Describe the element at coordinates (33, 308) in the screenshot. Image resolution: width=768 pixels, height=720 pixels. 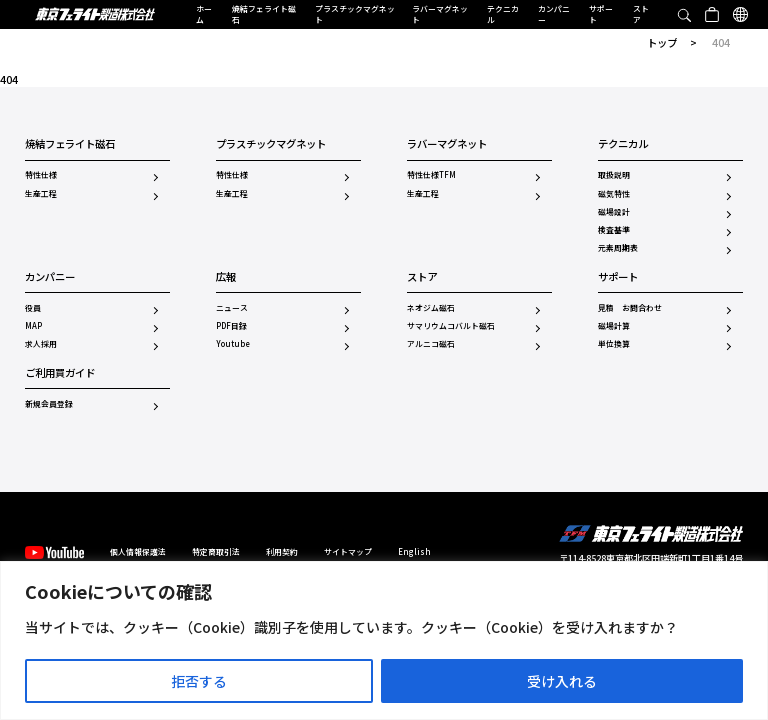
I see `役員` at that location.